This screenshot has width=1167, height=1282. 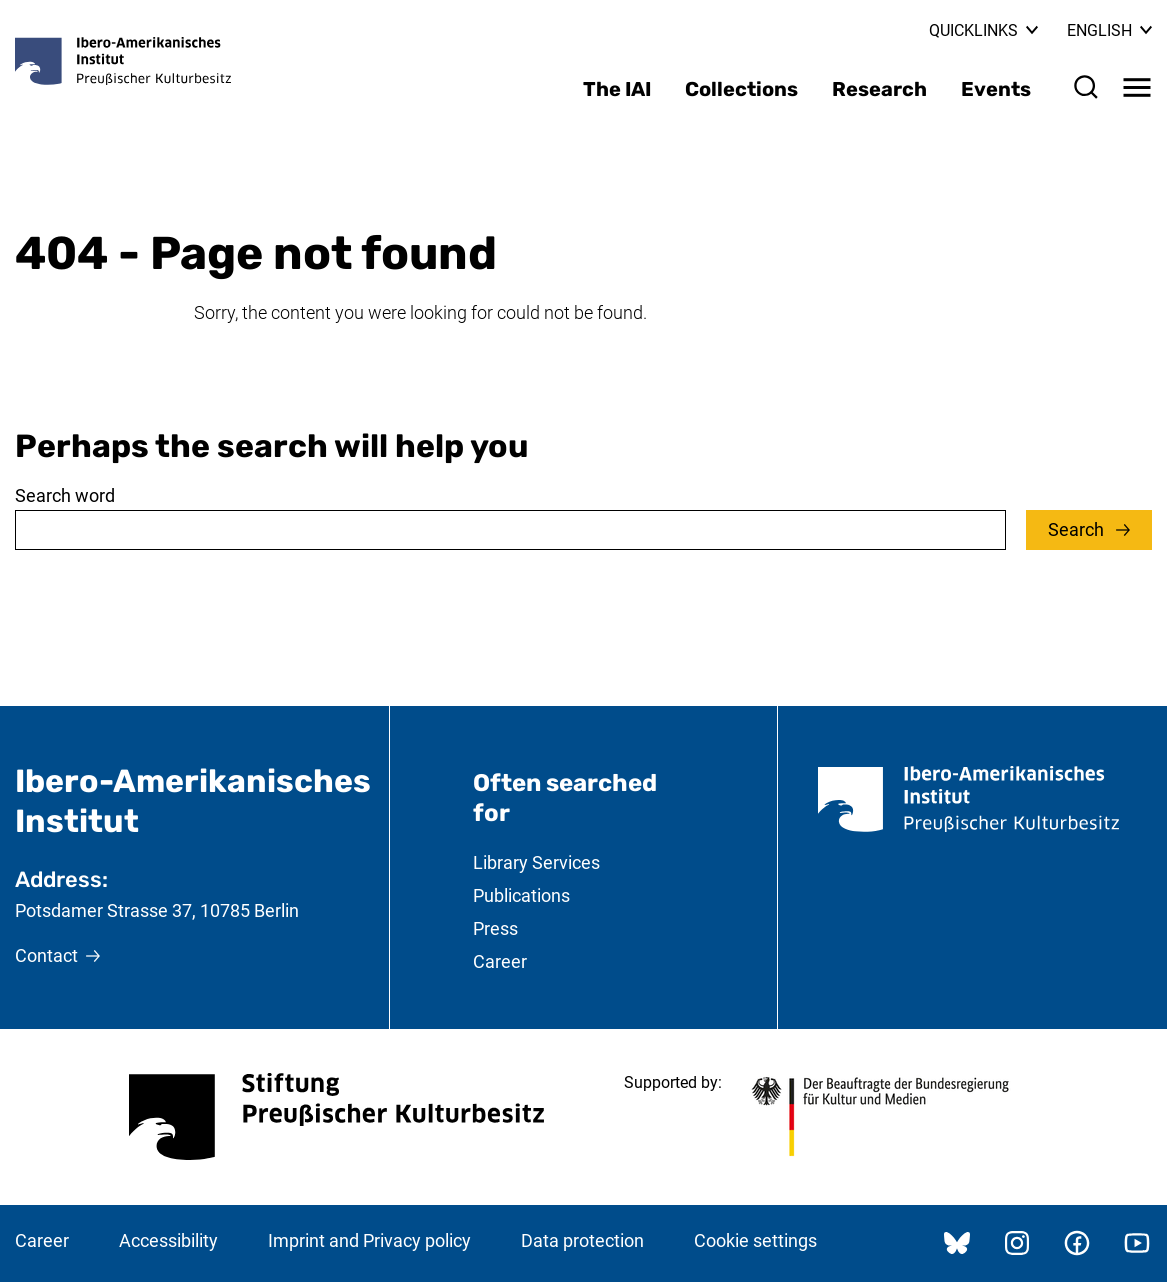 I want to click on English, so click(x=1109, y=30).